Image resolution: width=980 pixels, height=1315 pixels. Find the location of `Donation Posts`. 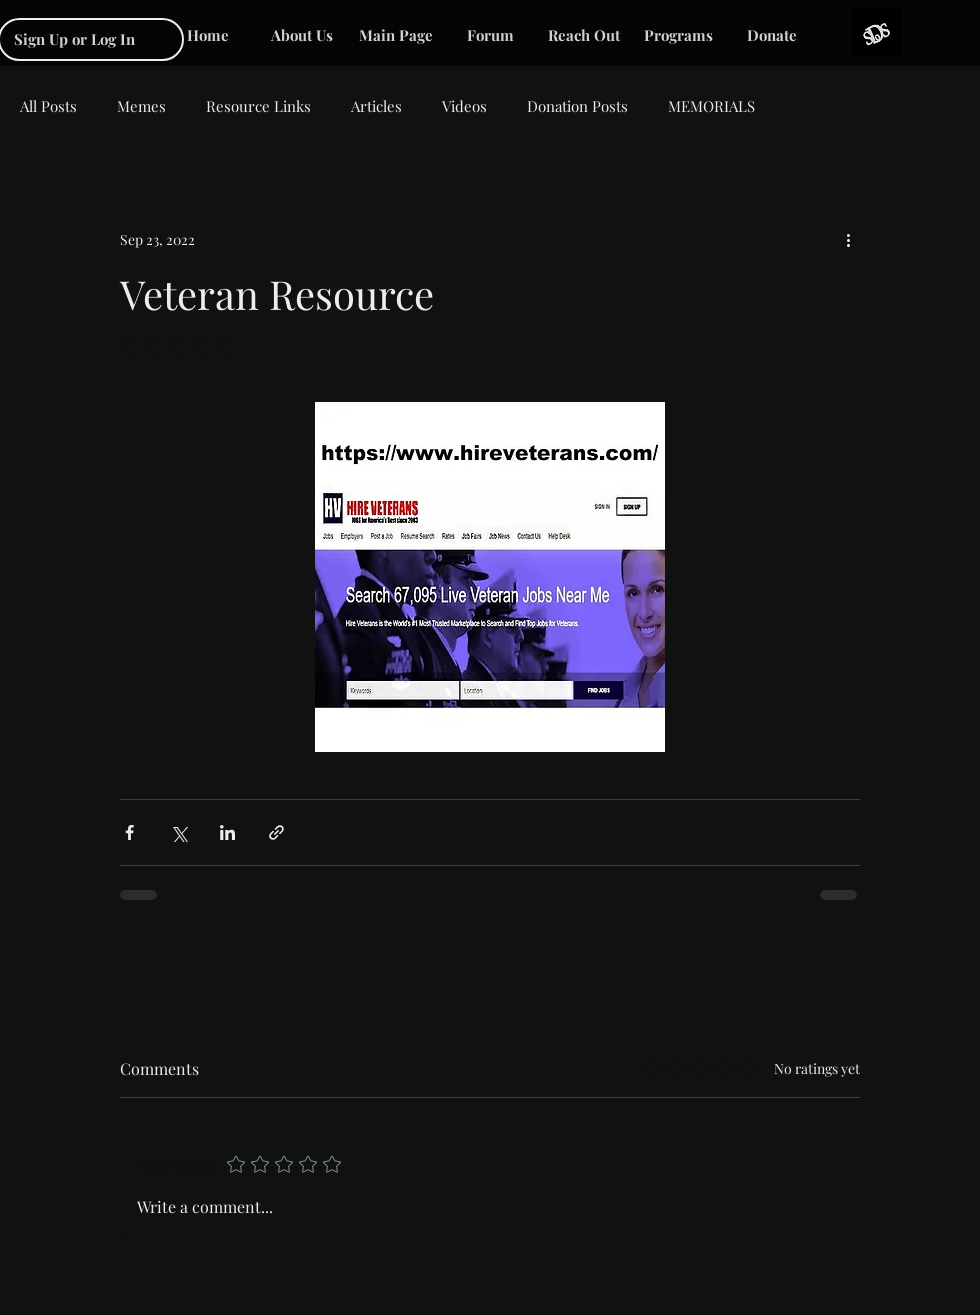

Donation Posts is located at coordinates (577, 106).